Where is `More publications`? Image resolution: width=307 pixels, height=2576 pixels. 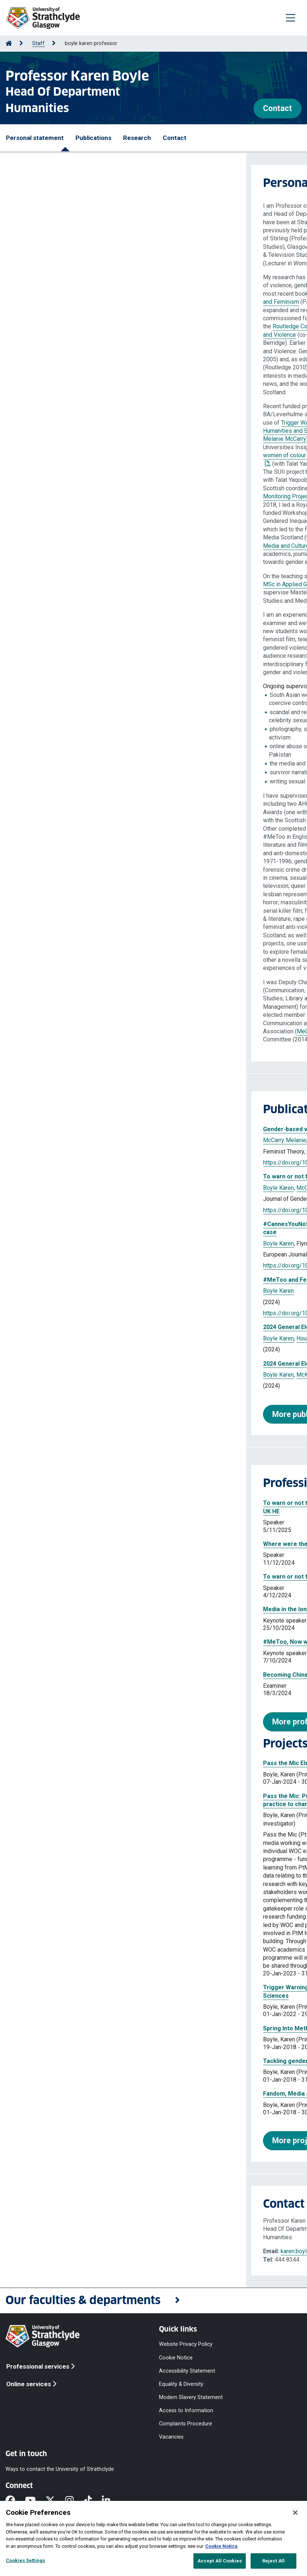 More publications is located at coordinates (58, 1414).